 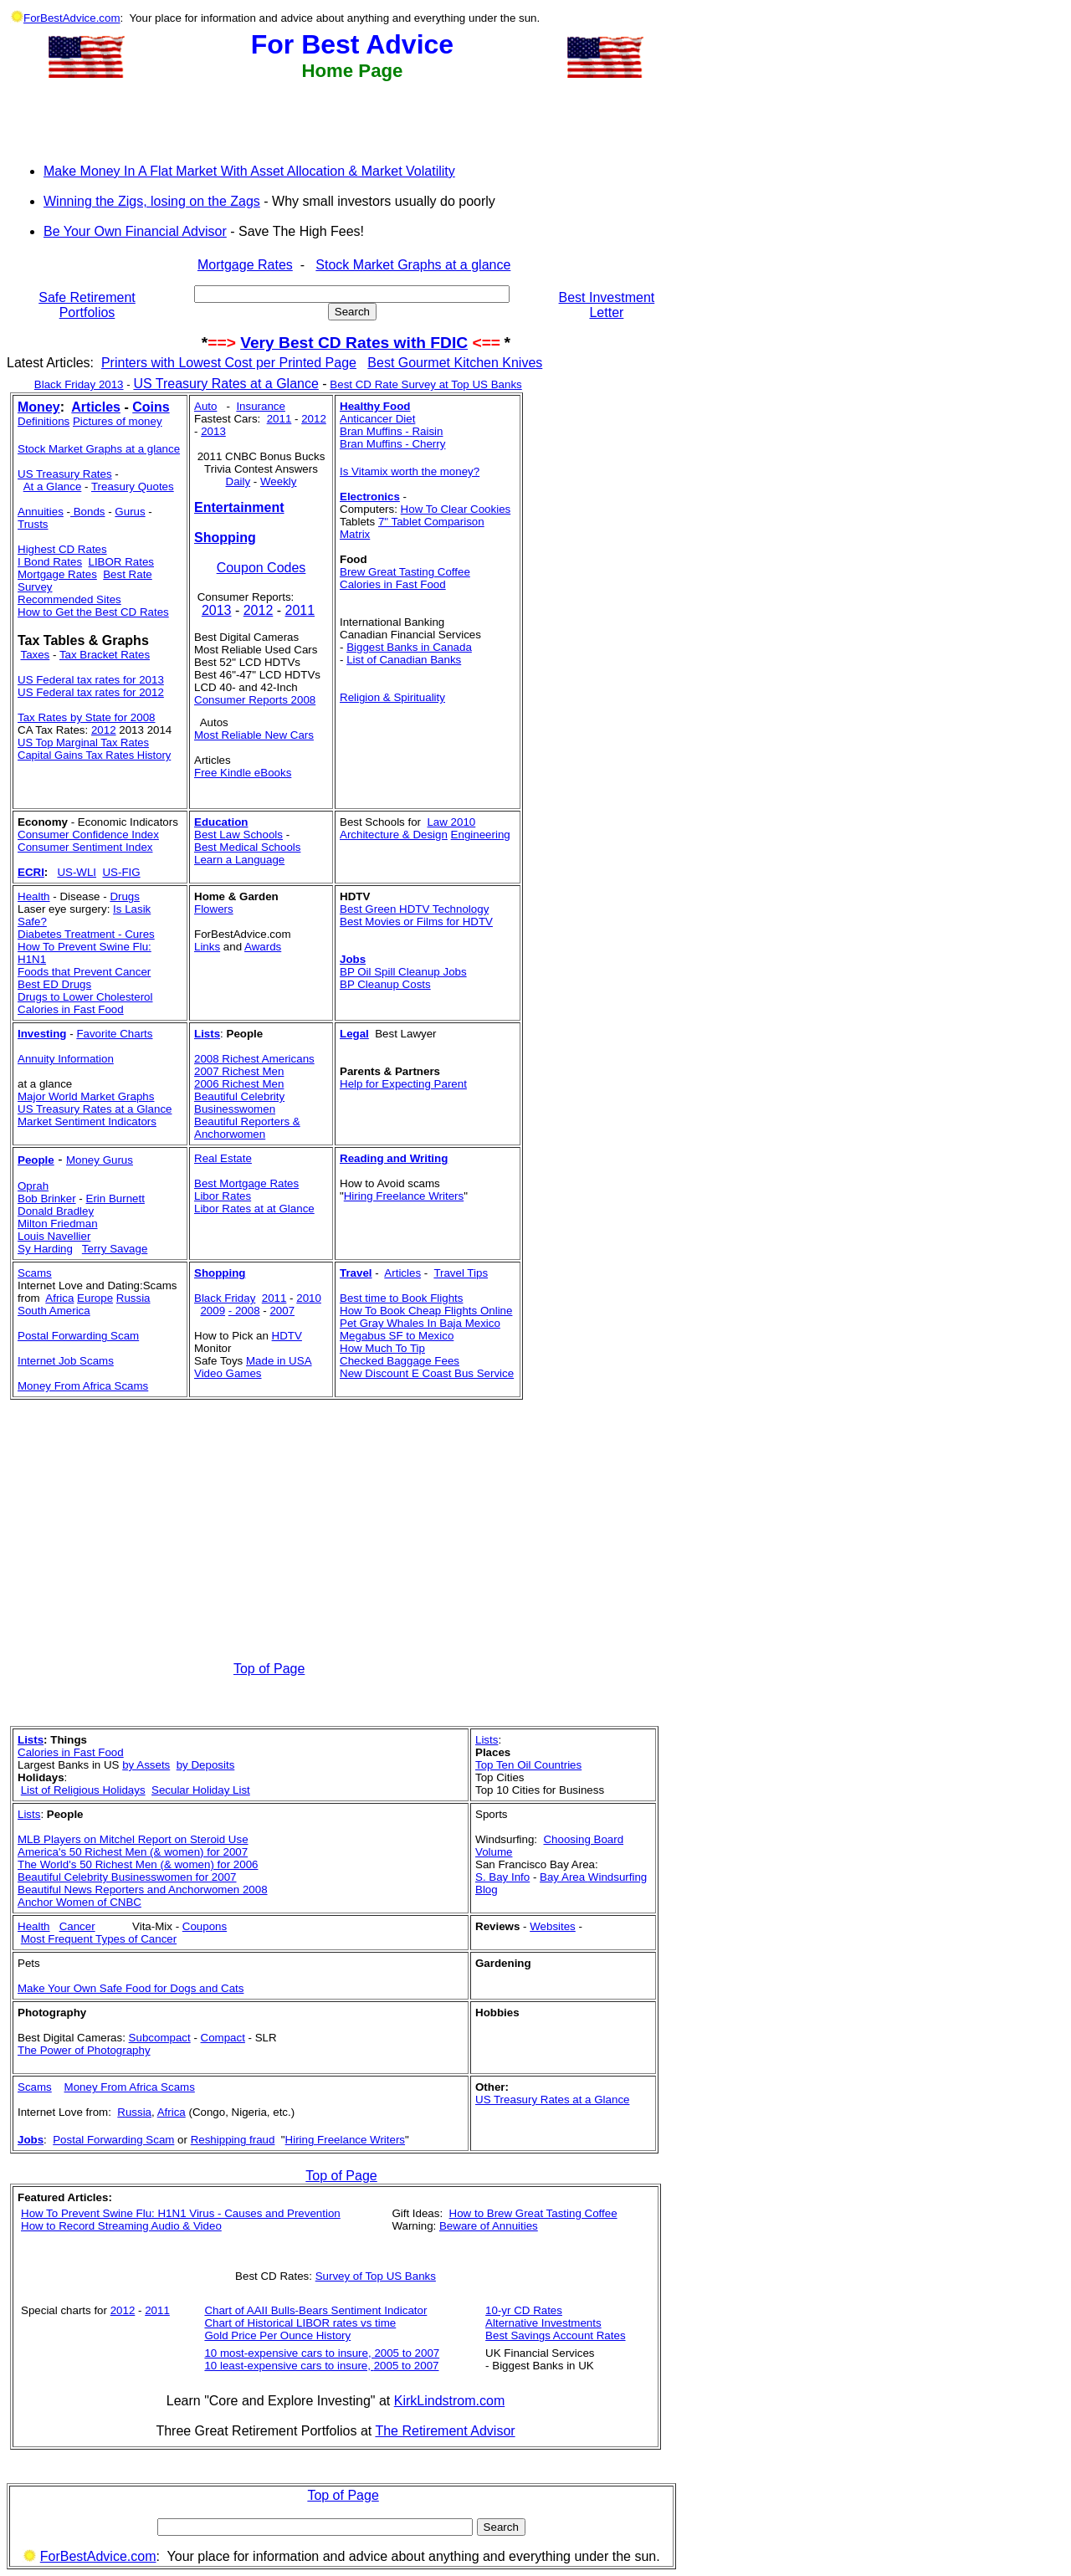 What do you see at coordinates (409, 647) in the screenshot?
I see `Biggest Banks in Canada` at bounding box center [409, 647].